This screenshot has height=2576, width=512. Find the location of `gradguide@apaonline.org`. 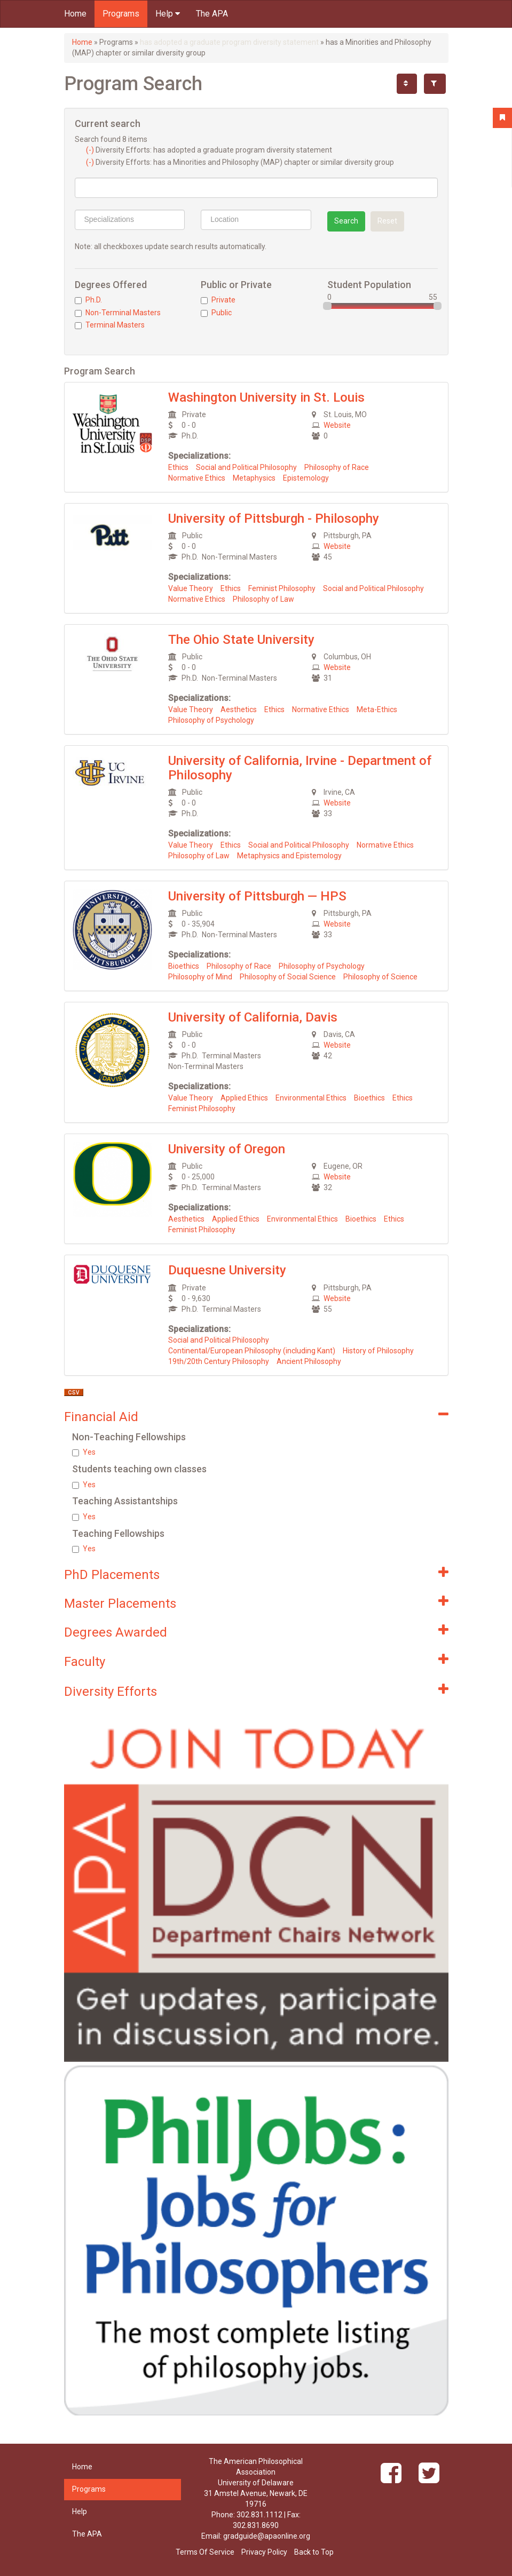

gradguide@apaonline.org is located at coordinates (266, 2536).